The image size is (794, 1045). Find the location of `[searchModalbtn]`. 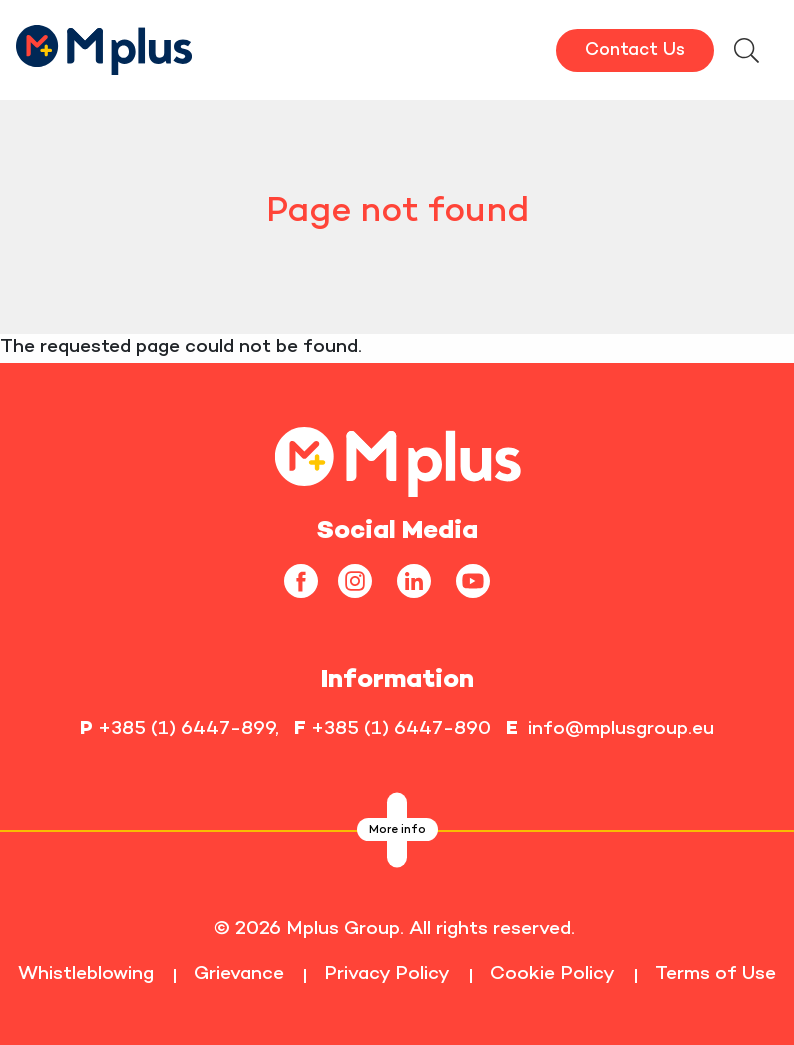

[searchModalbtn] is located at coordinates (746, 53).